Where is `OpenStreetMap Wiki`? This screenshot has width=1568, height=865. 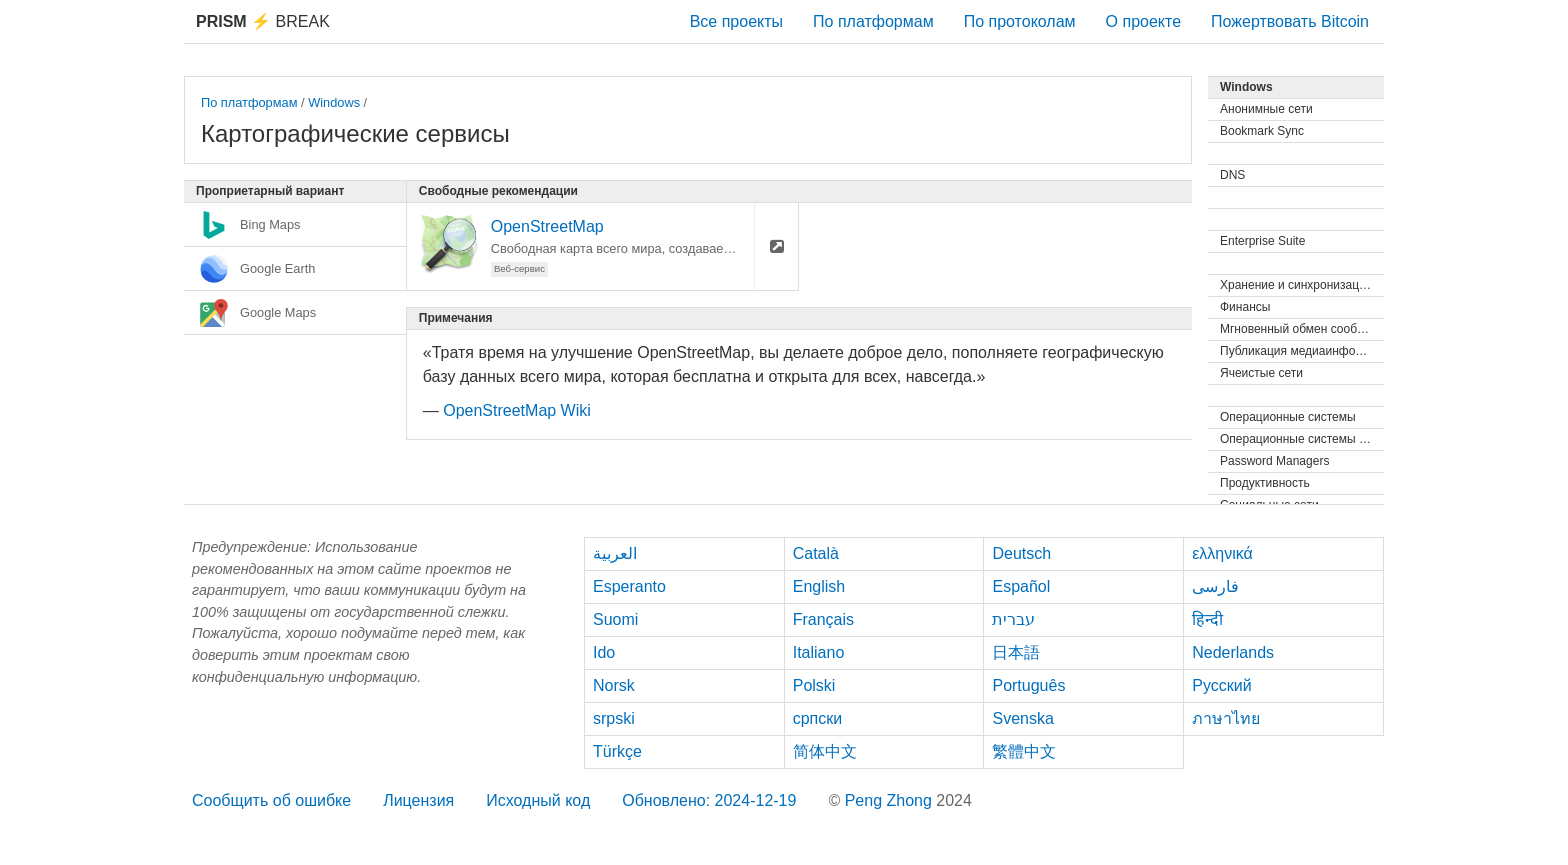 OpenStreetMap Wiki is located at coordinates (517, 410).